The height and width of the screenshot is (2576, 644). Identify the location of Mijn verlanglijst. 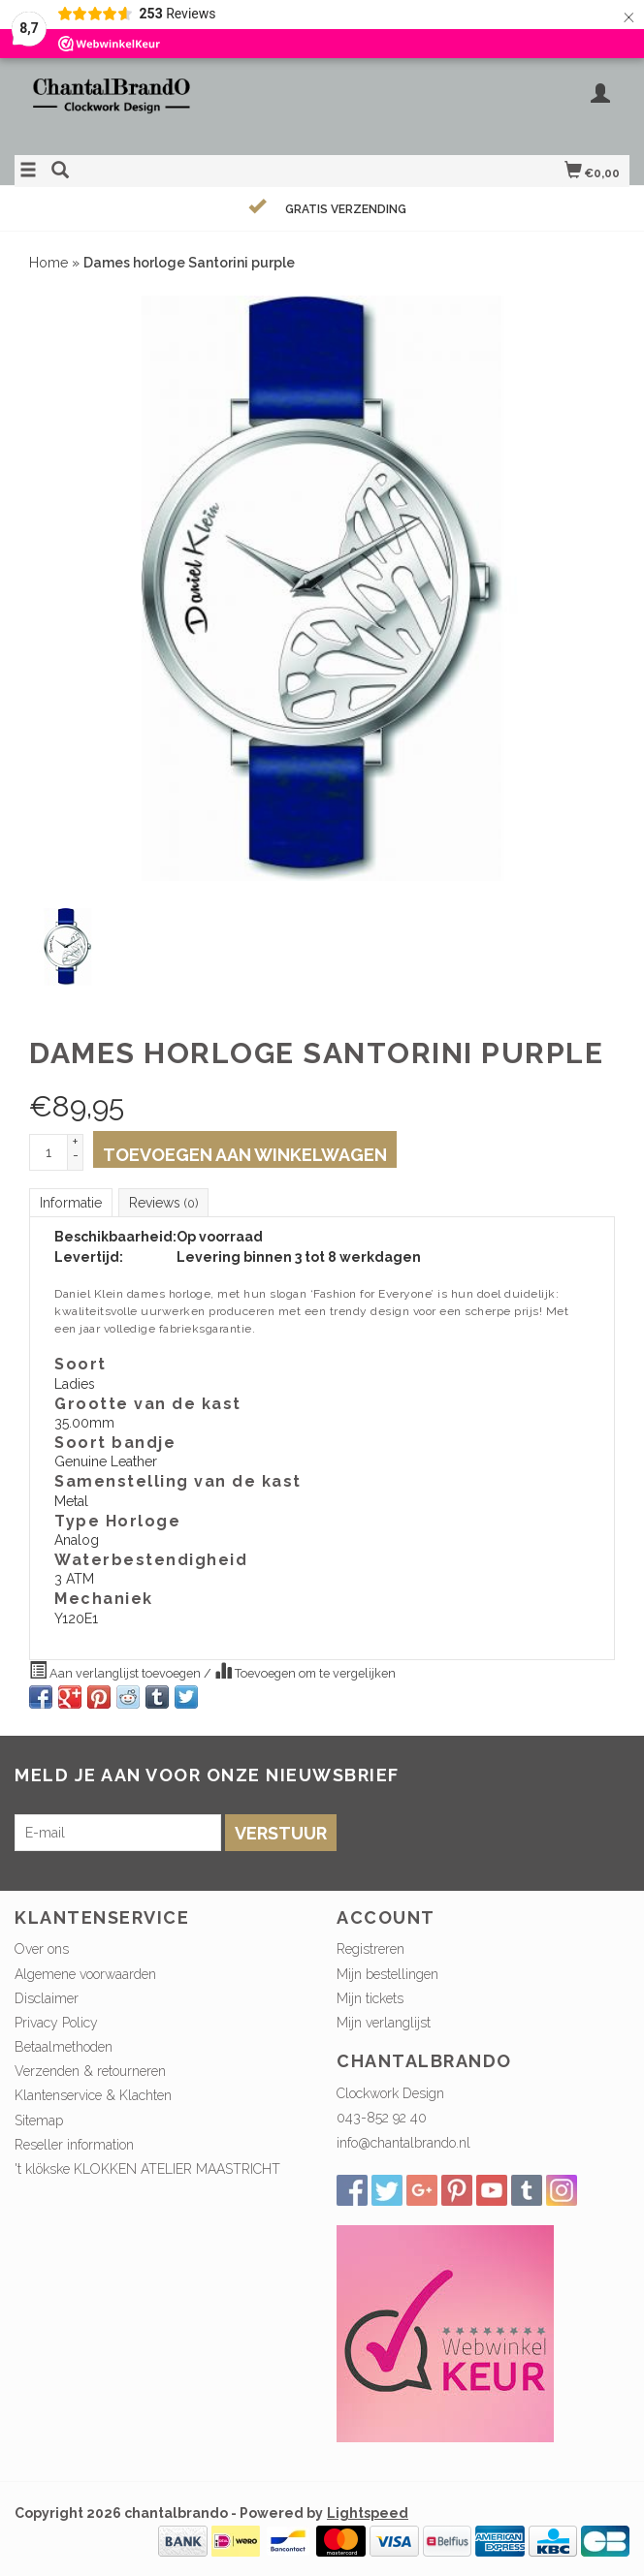
(384, 2022).